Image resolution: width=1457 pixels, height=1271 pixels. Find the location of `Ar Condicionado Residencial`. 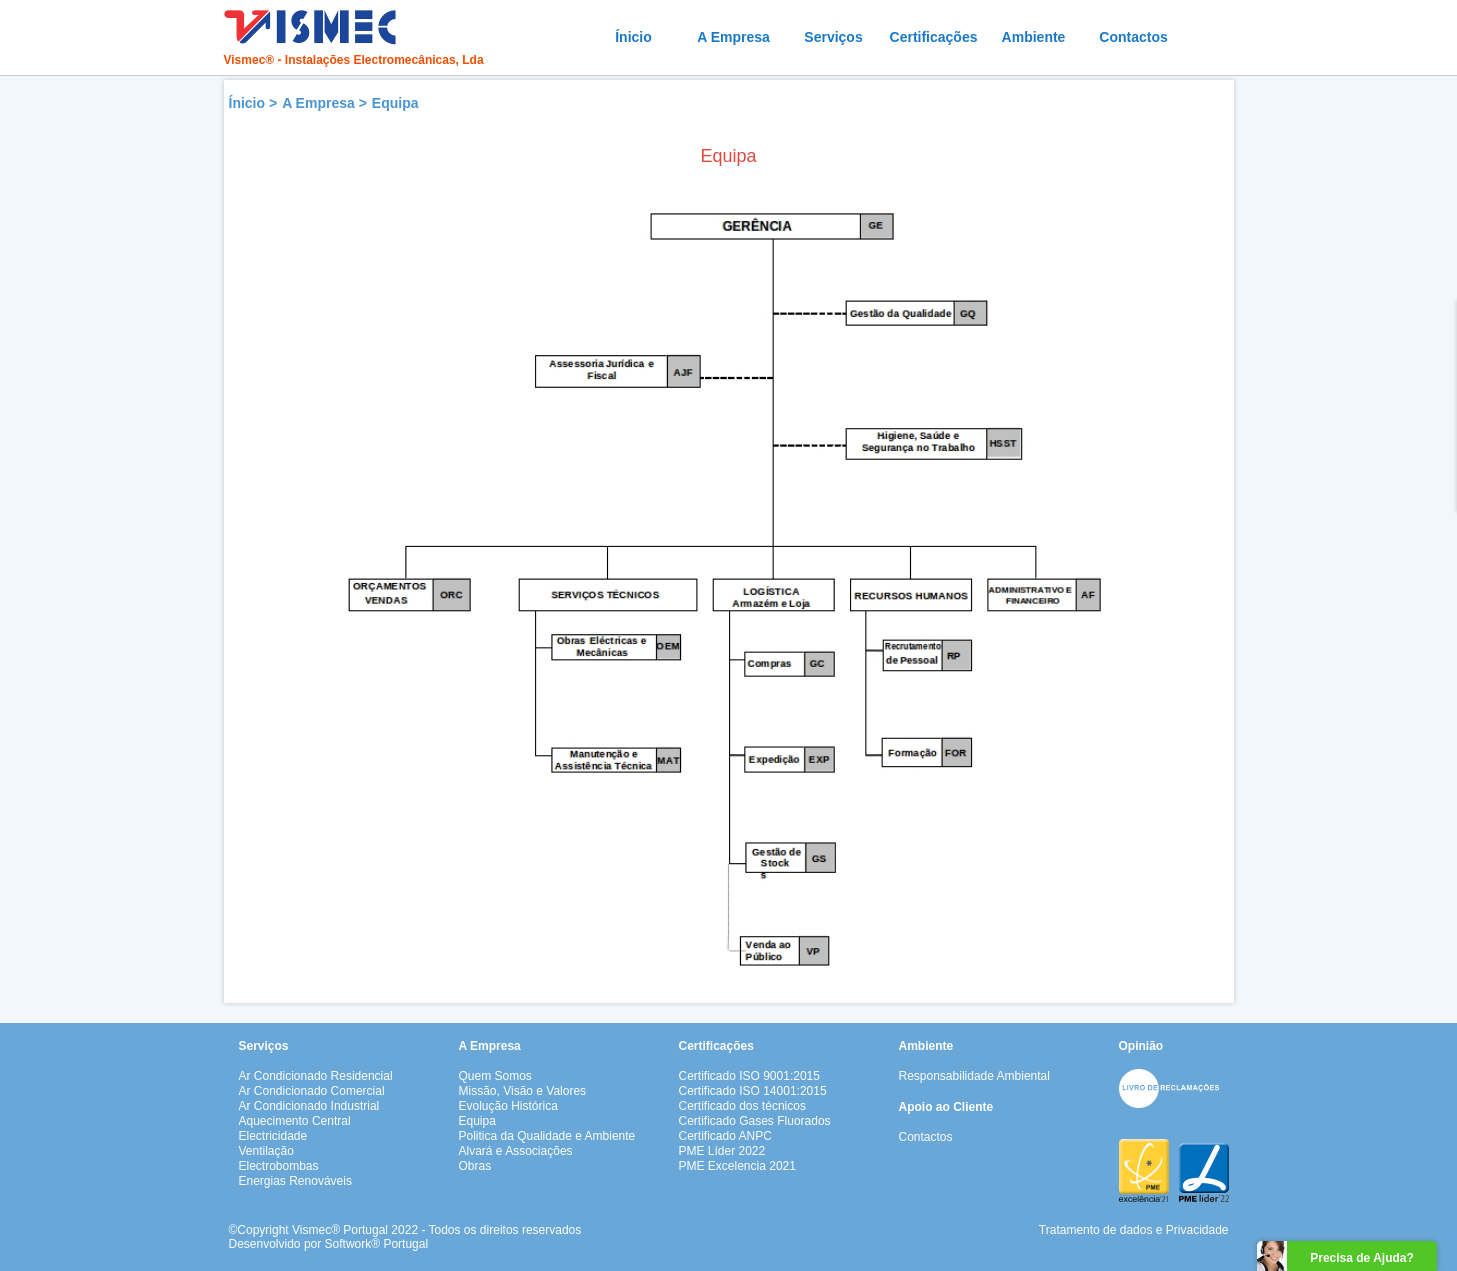

Ar Condicionado Residencial is located at coordinates (316, 1076).